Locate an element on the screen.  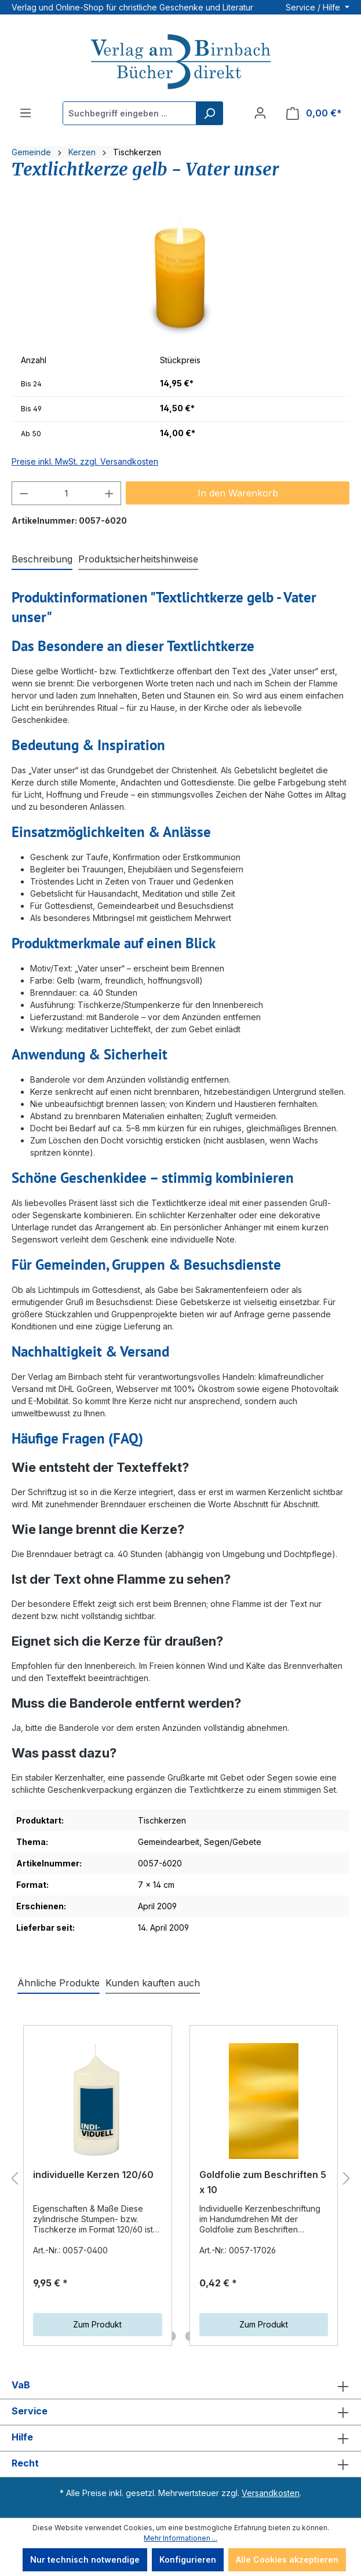
[Suchbegriff eingeben ...] is located at coordinates (129, 113).